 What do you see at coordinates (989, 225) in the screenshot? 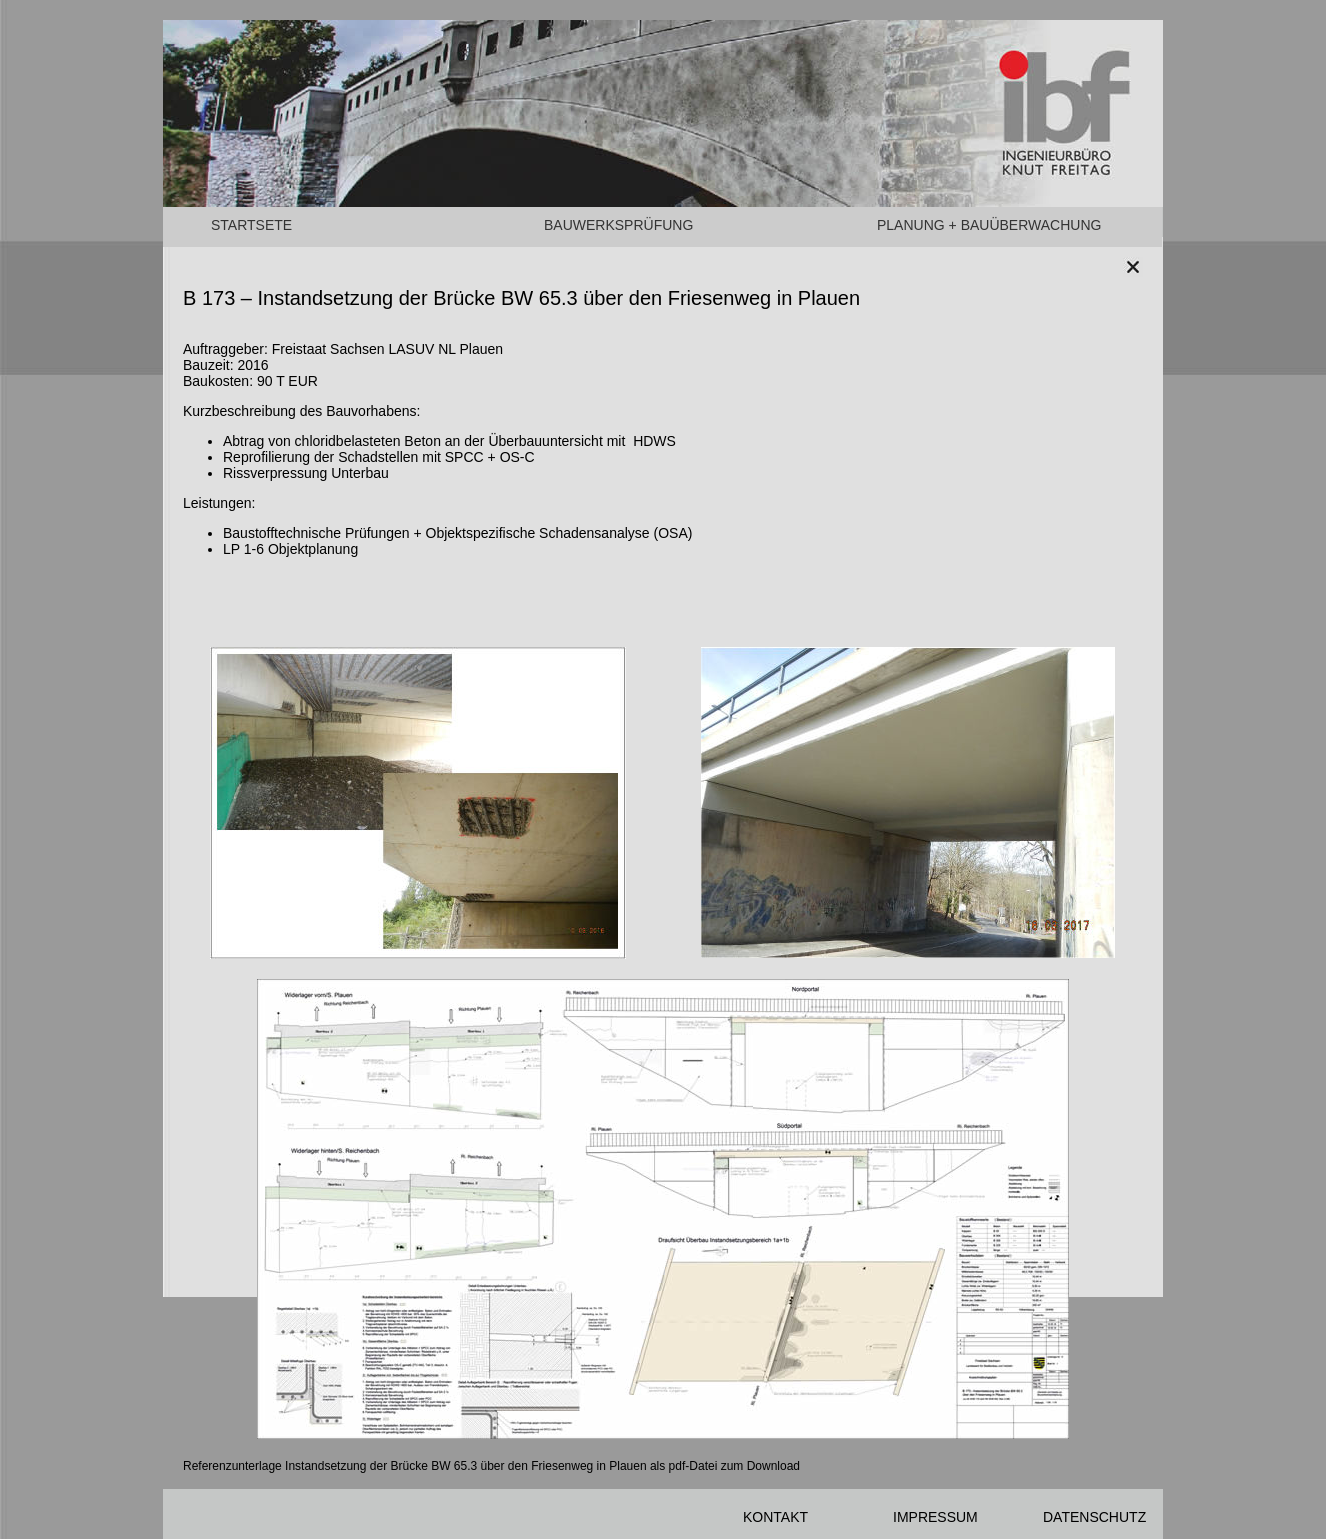
I see `PLANUNG + BAUÜBERWACHUNG` at bounding box center [989, 225].